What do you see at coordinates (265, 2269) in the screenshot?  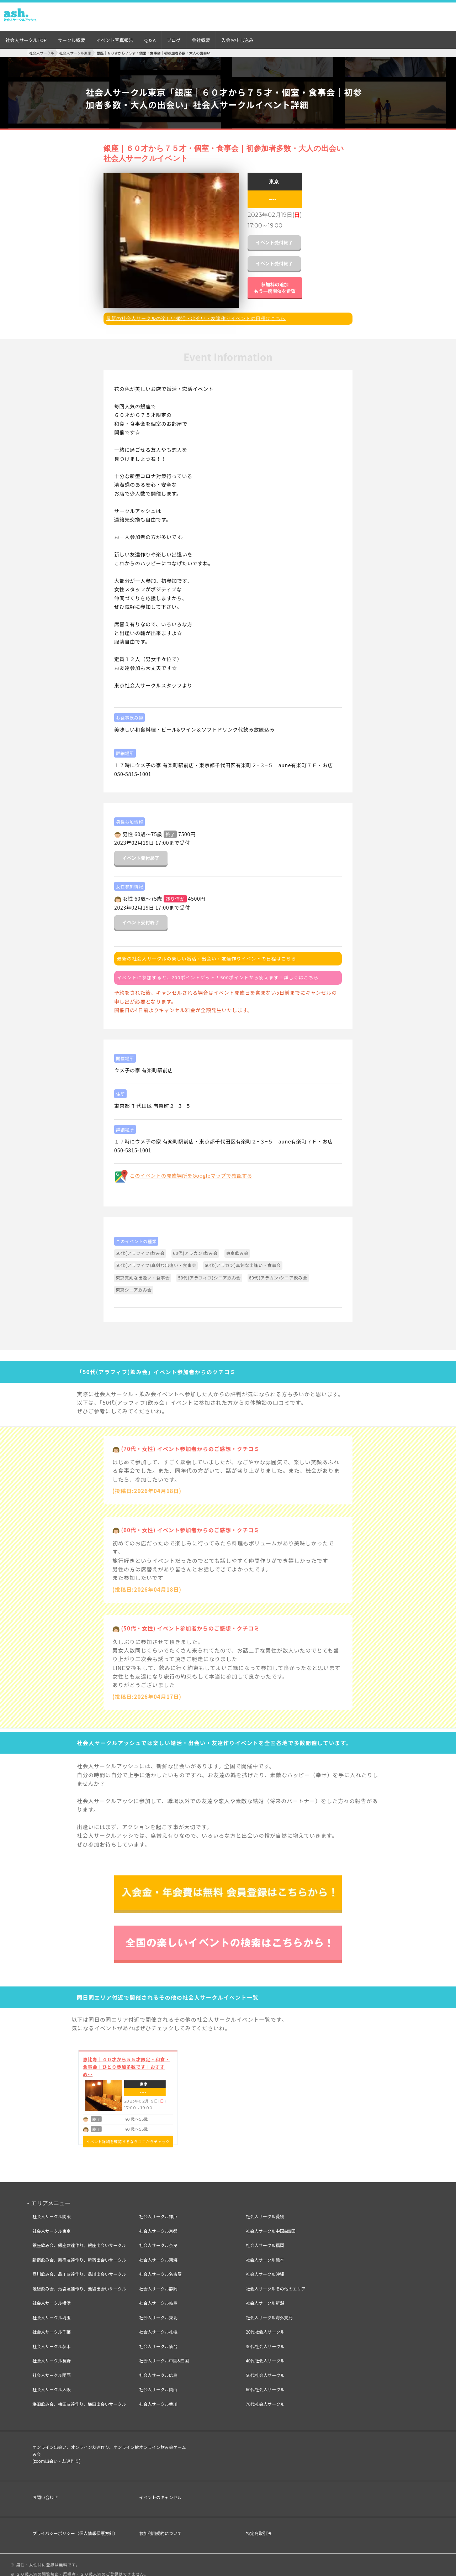 I see `社会人サークル沖縄` at bounding box center [265, 2269].